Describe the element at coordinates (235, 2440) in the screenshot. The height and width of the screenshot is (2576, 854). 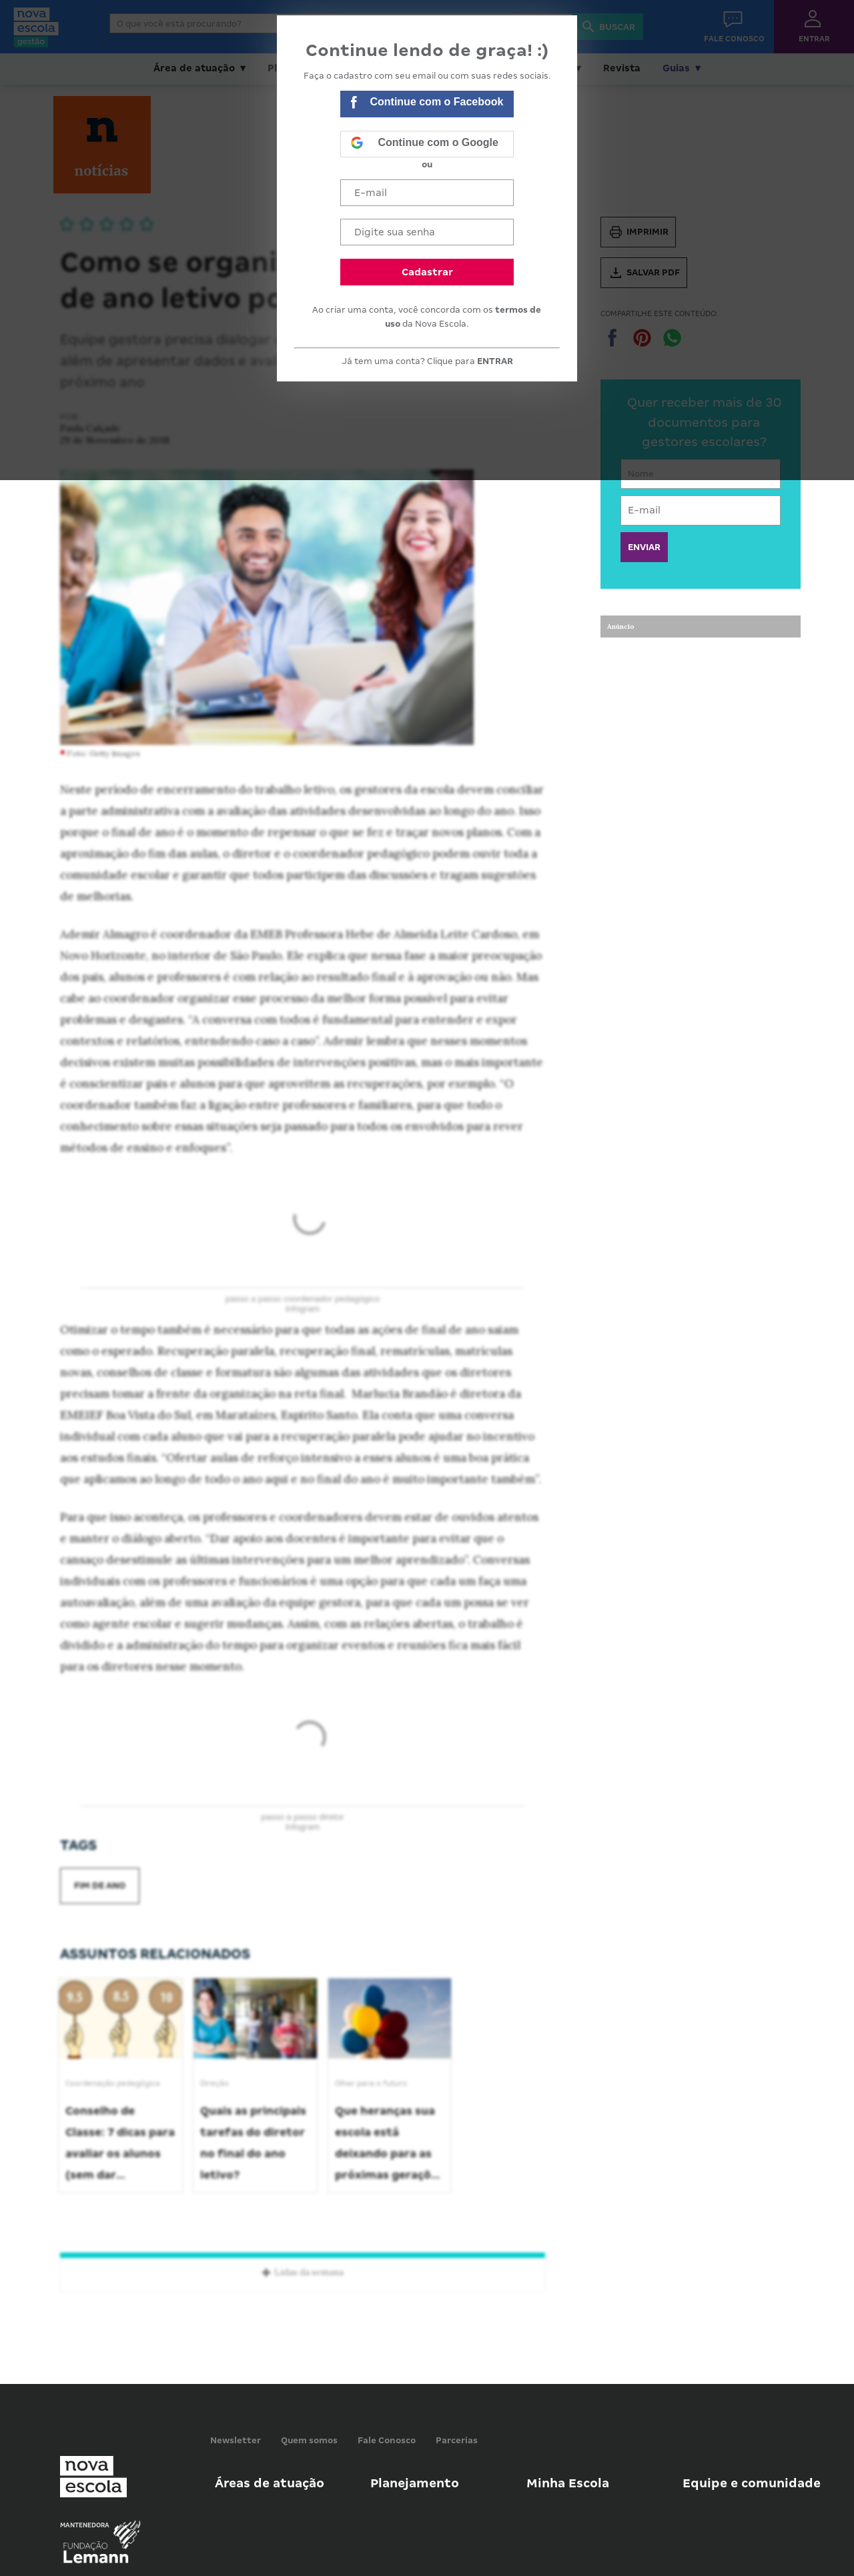
I see `Newsletter` at that location.